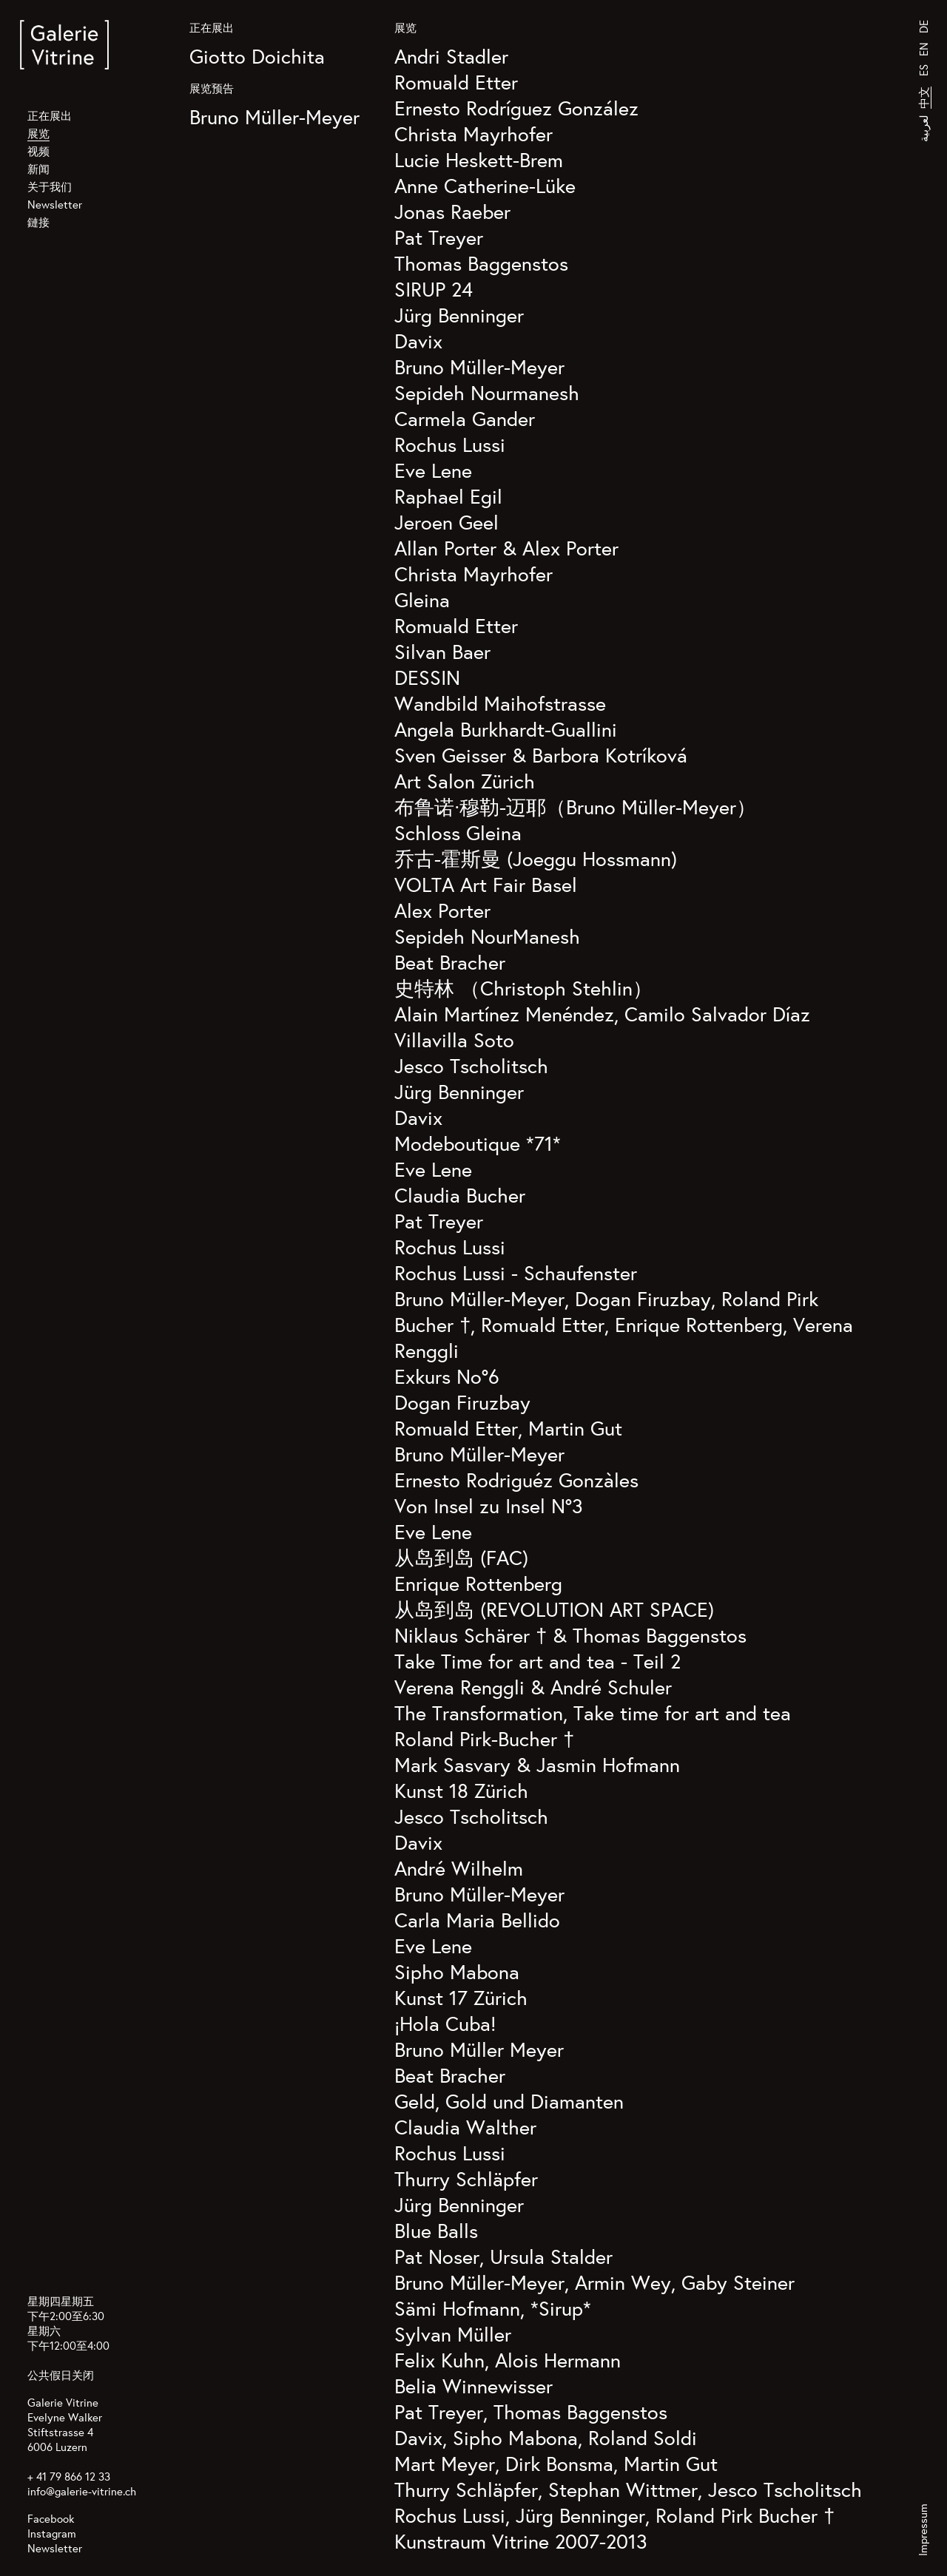 The width and height of the screenshot is (947, 2576). What do you see at coordinates (478, 1583) in the screenshot?
I see `Enrique Rottenberg` at bounding box center [478, 1583].